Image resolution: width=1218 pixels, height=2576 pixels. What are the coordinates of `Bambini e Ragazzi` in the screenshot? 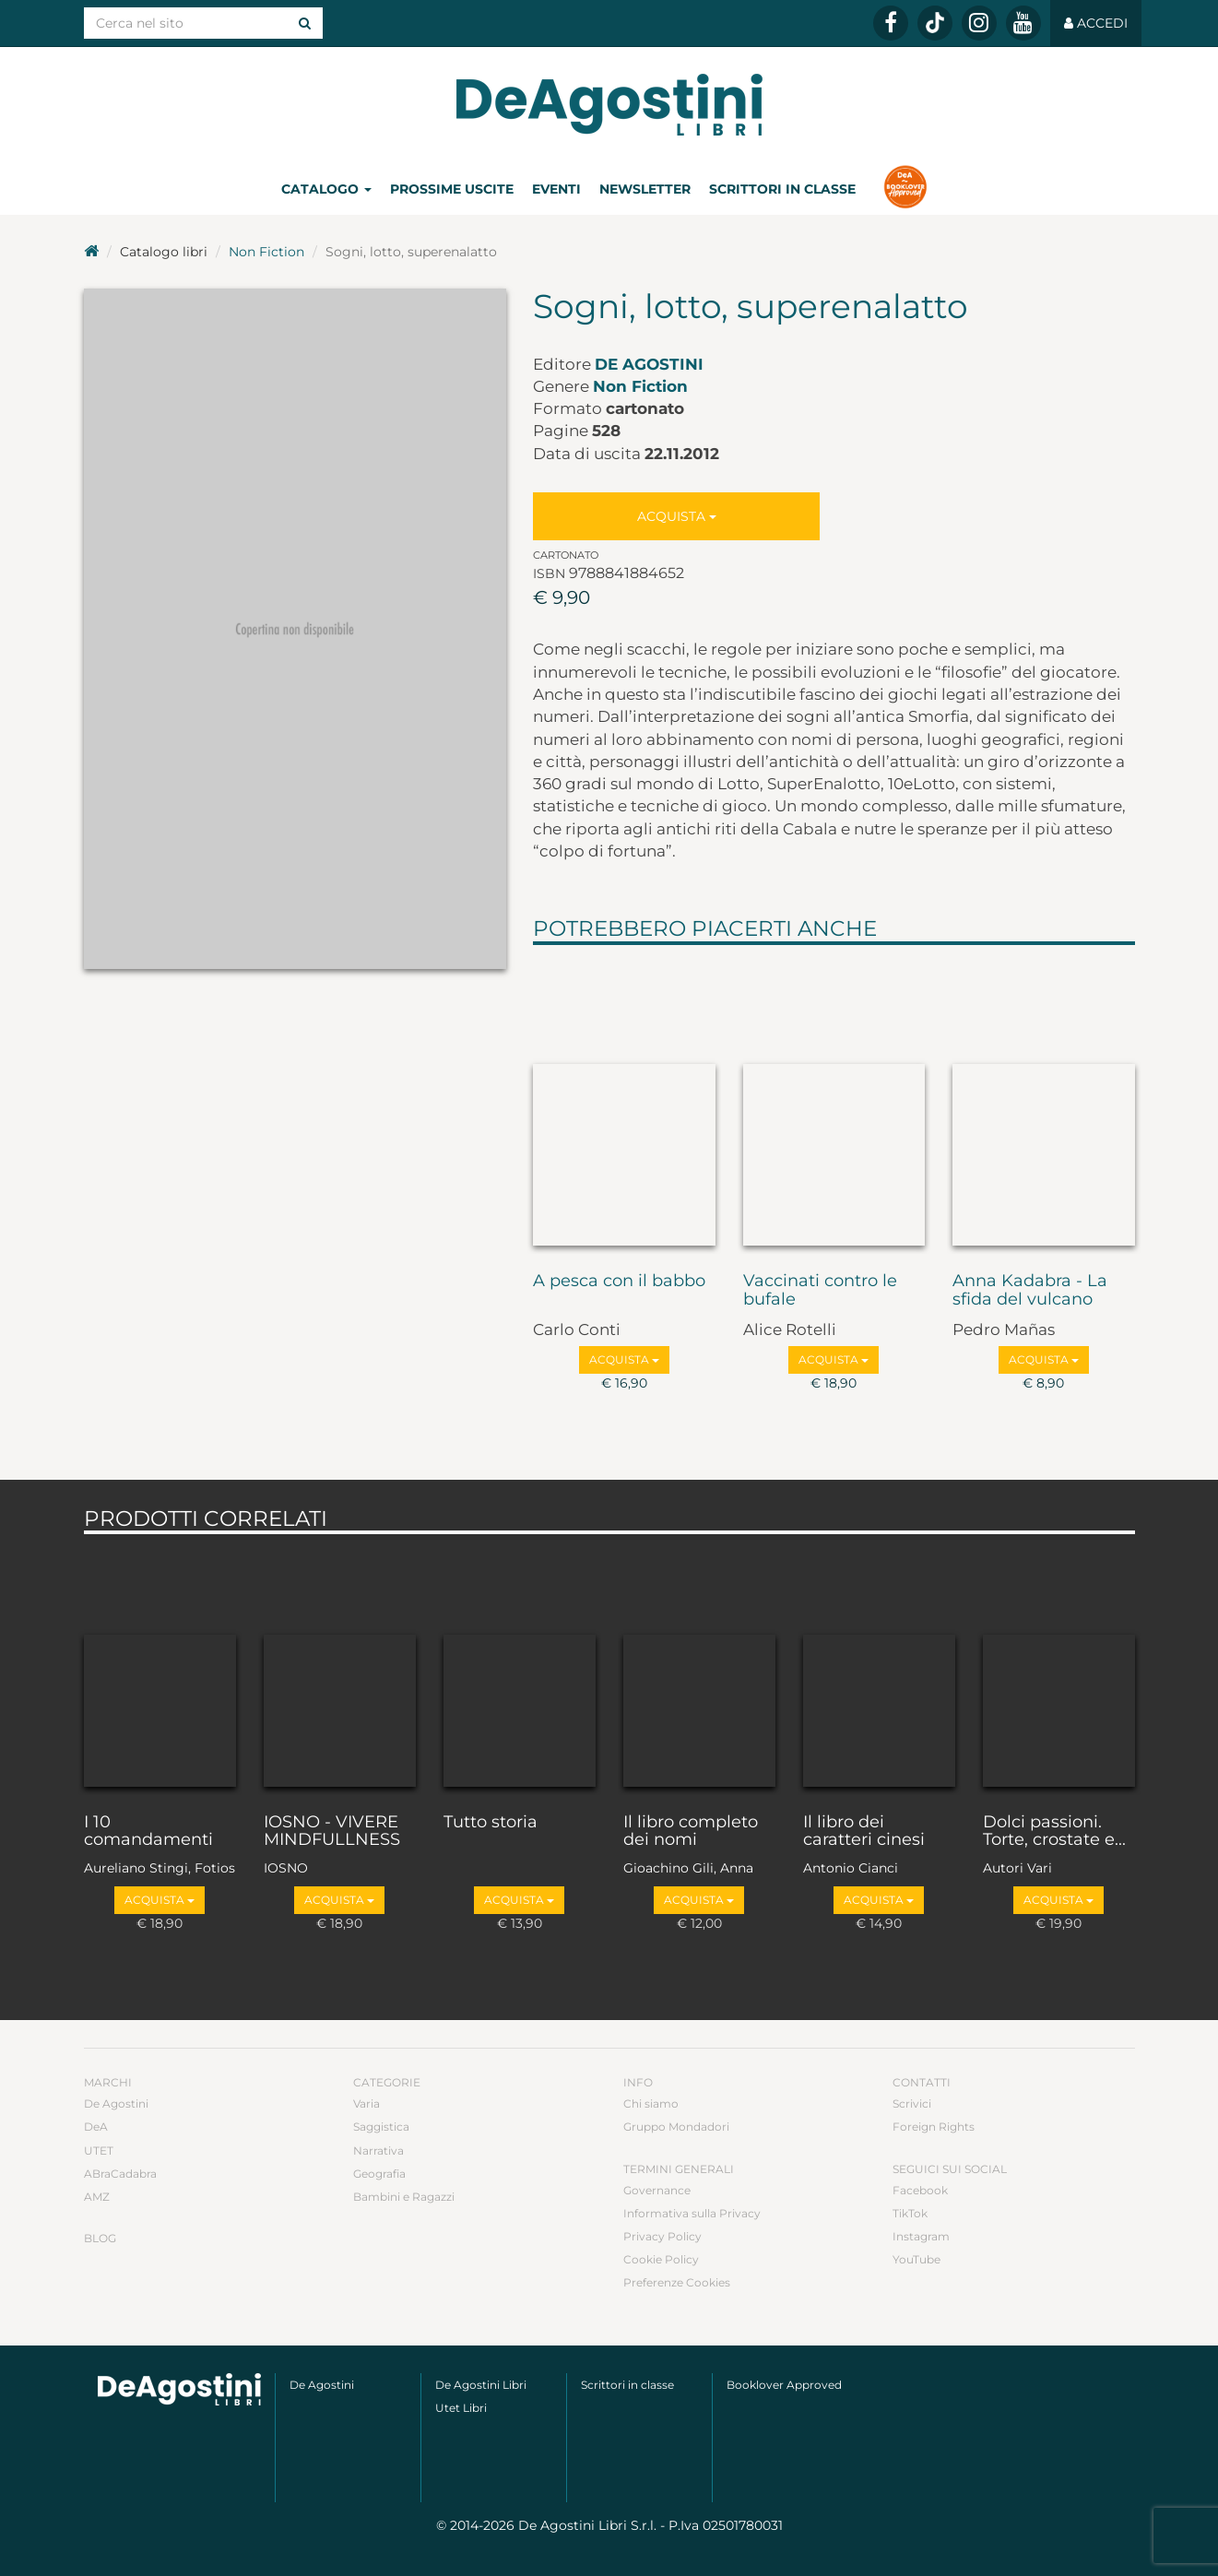 It's located at (404, 2197).